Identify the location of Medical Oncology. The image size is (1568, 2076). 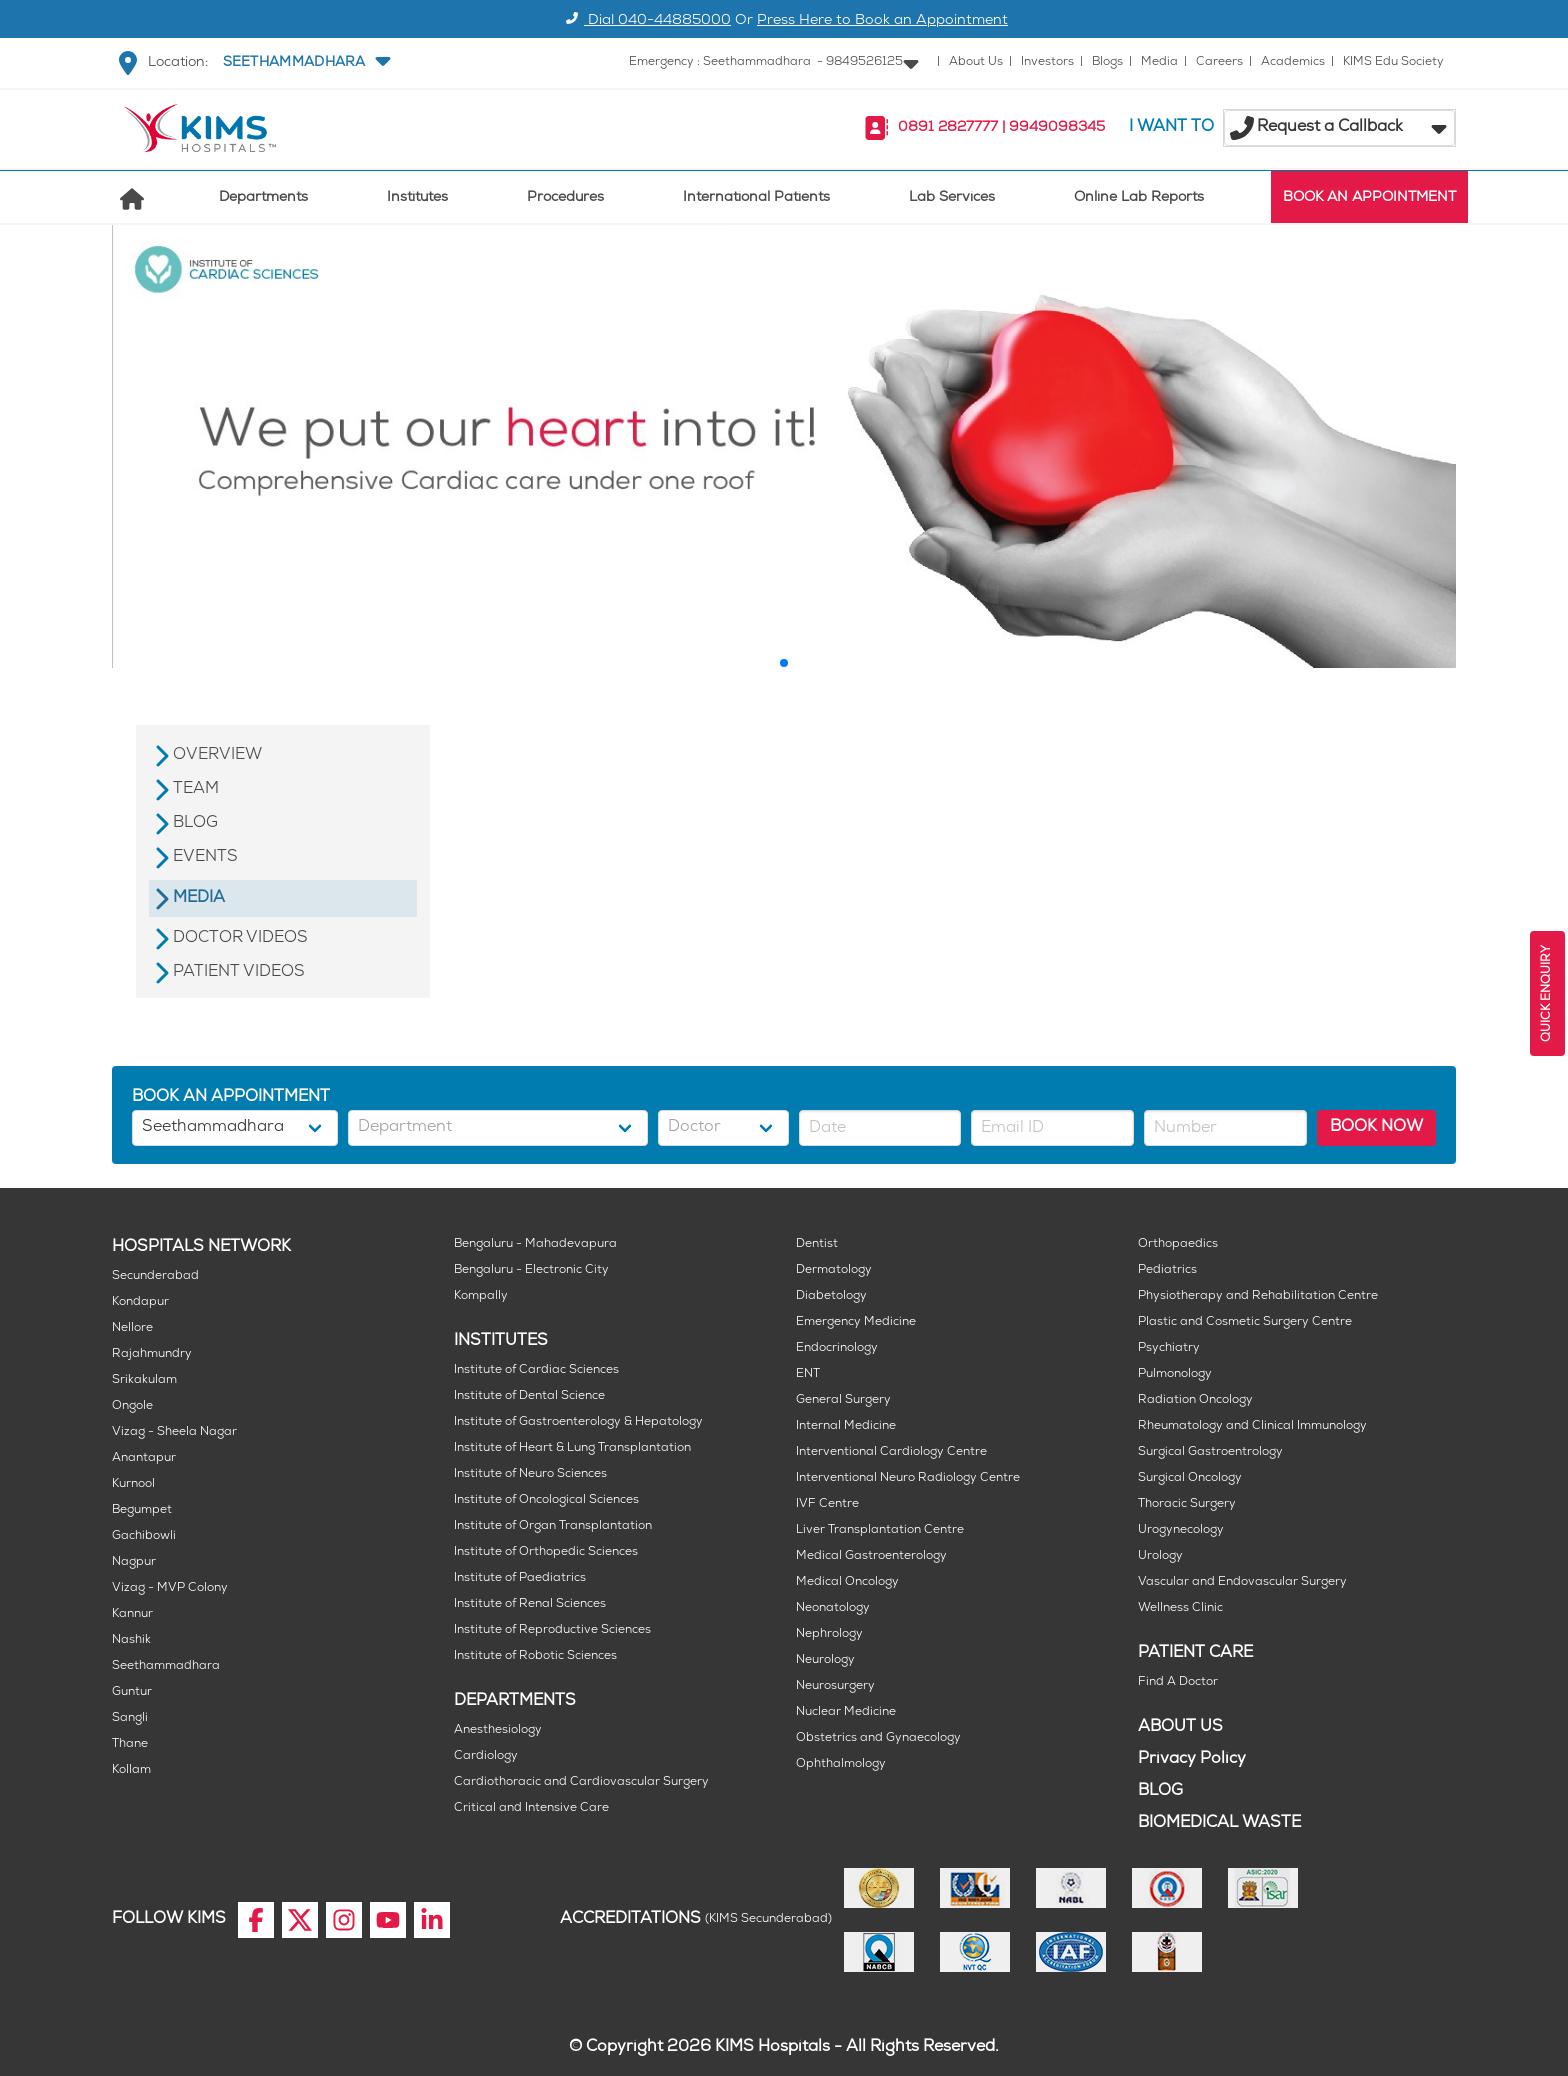
(847, 1582).